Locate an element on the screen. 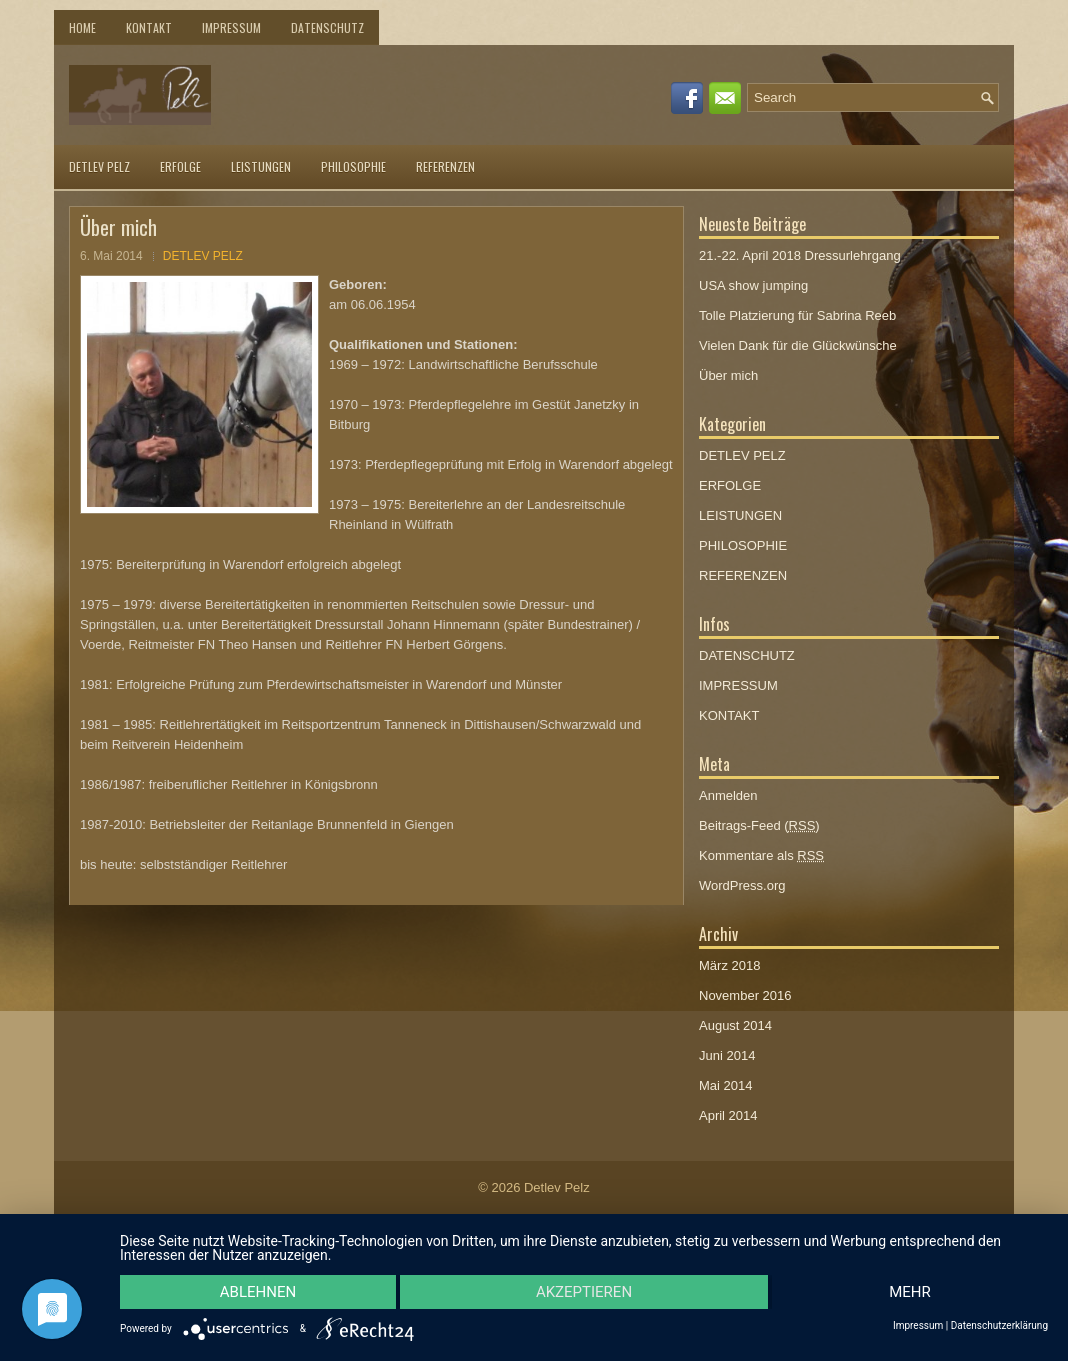 This screenshot has width=1068, height=1361. Über mich is located at coordinates (728, 375).